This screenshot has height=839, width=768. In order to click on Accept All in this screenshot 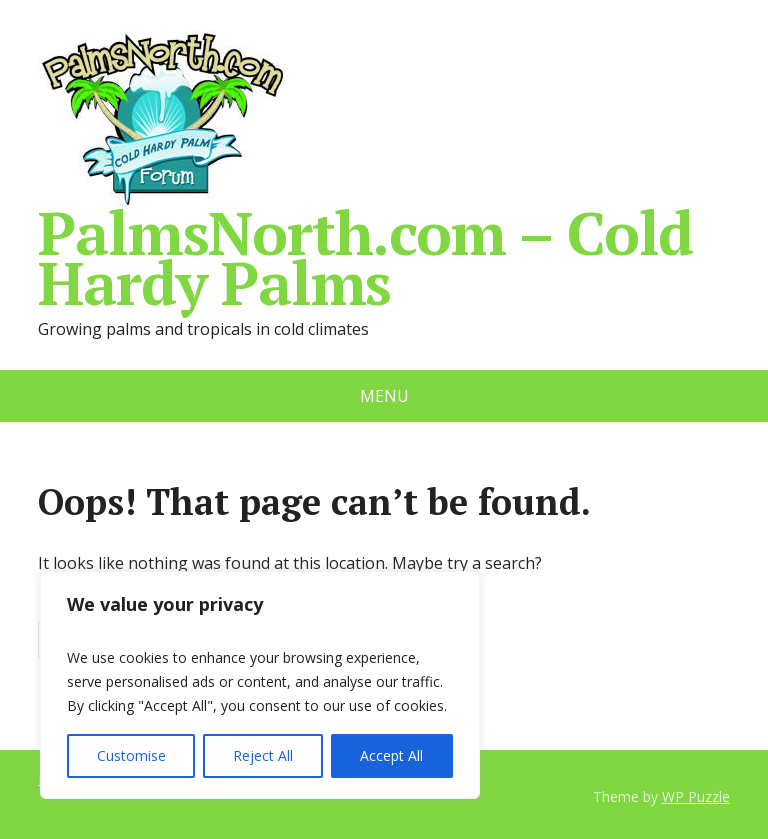, I will do `click(391, 755)`.